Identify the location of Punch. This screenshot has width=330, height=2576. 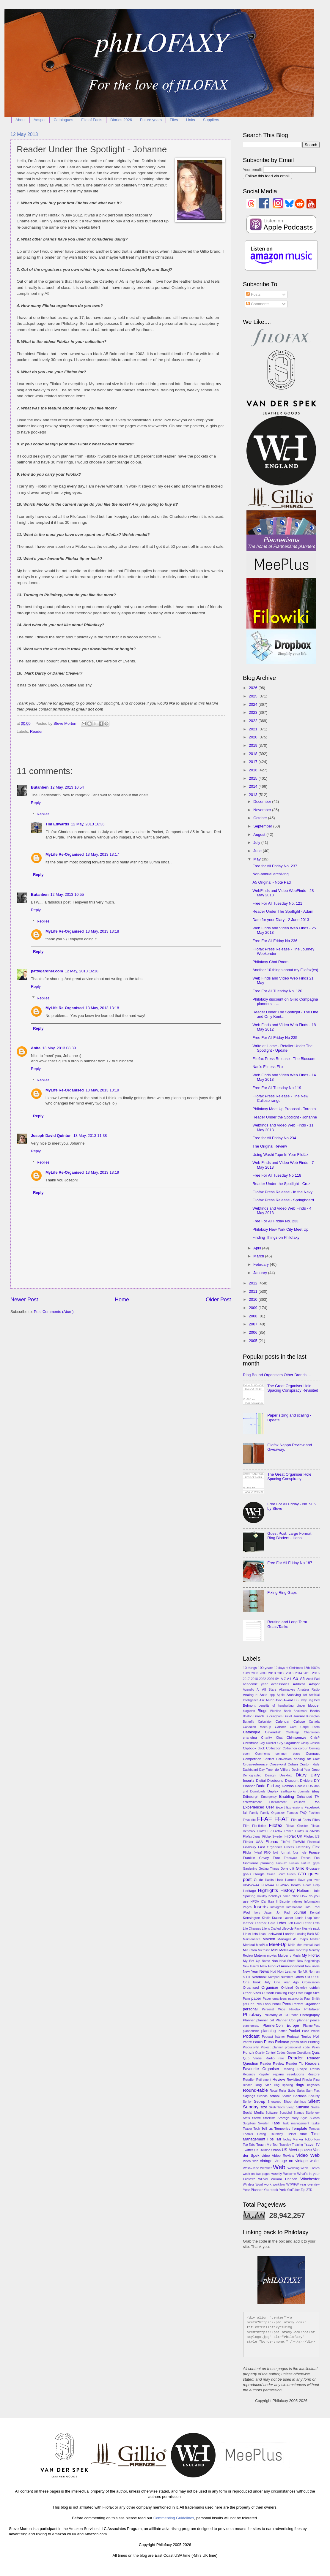
(248, 2052).